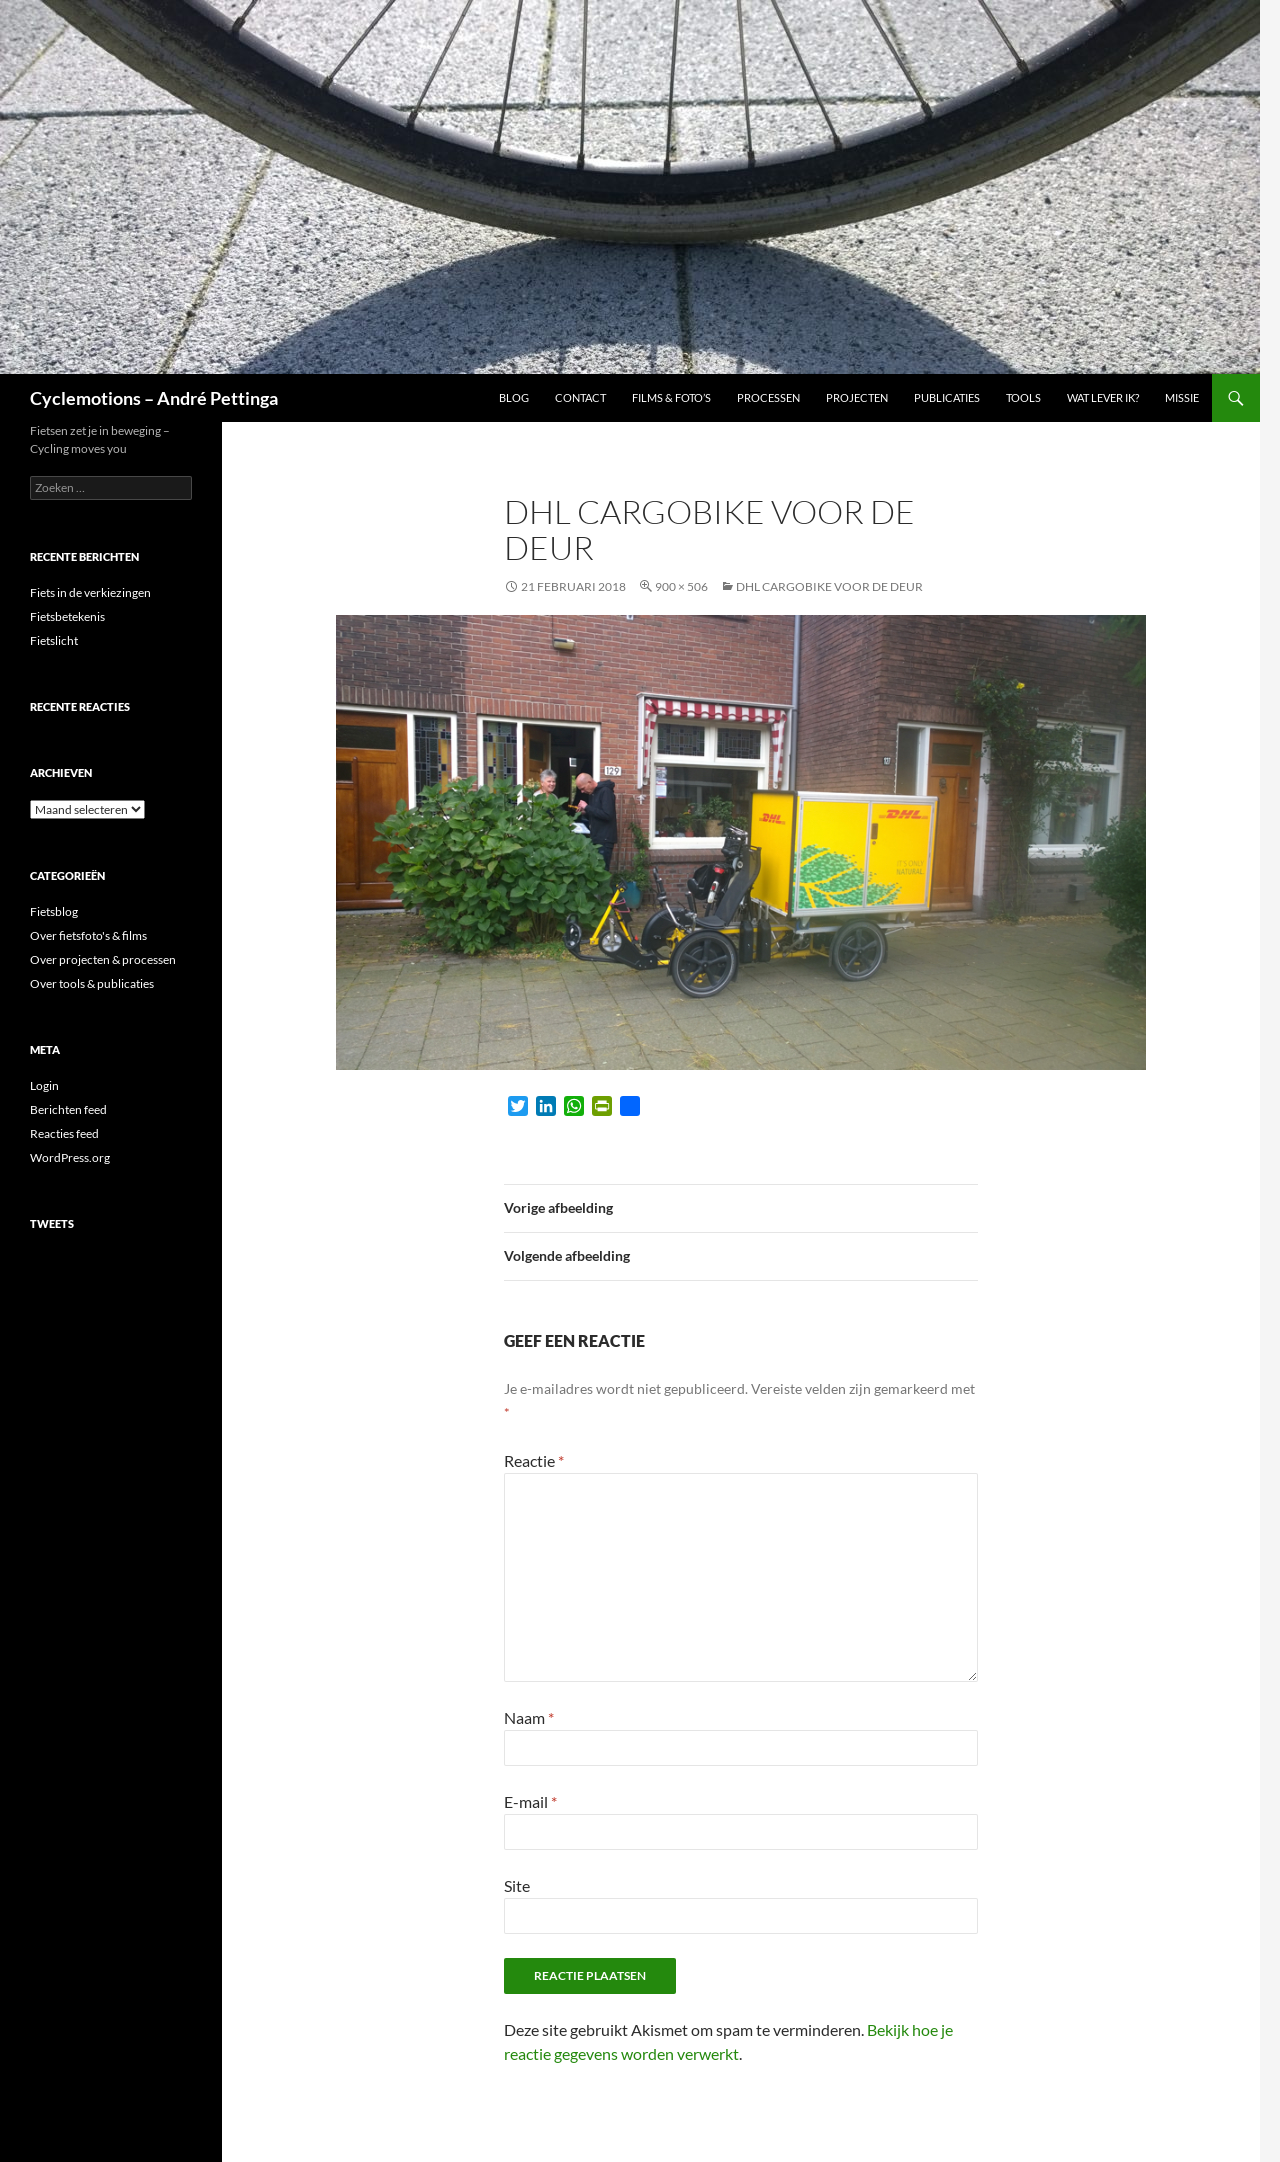 Image resolution: width=1280 pixels, height=2162 pixels. I want to click on Over tools & publicaties, so click(92, 983).